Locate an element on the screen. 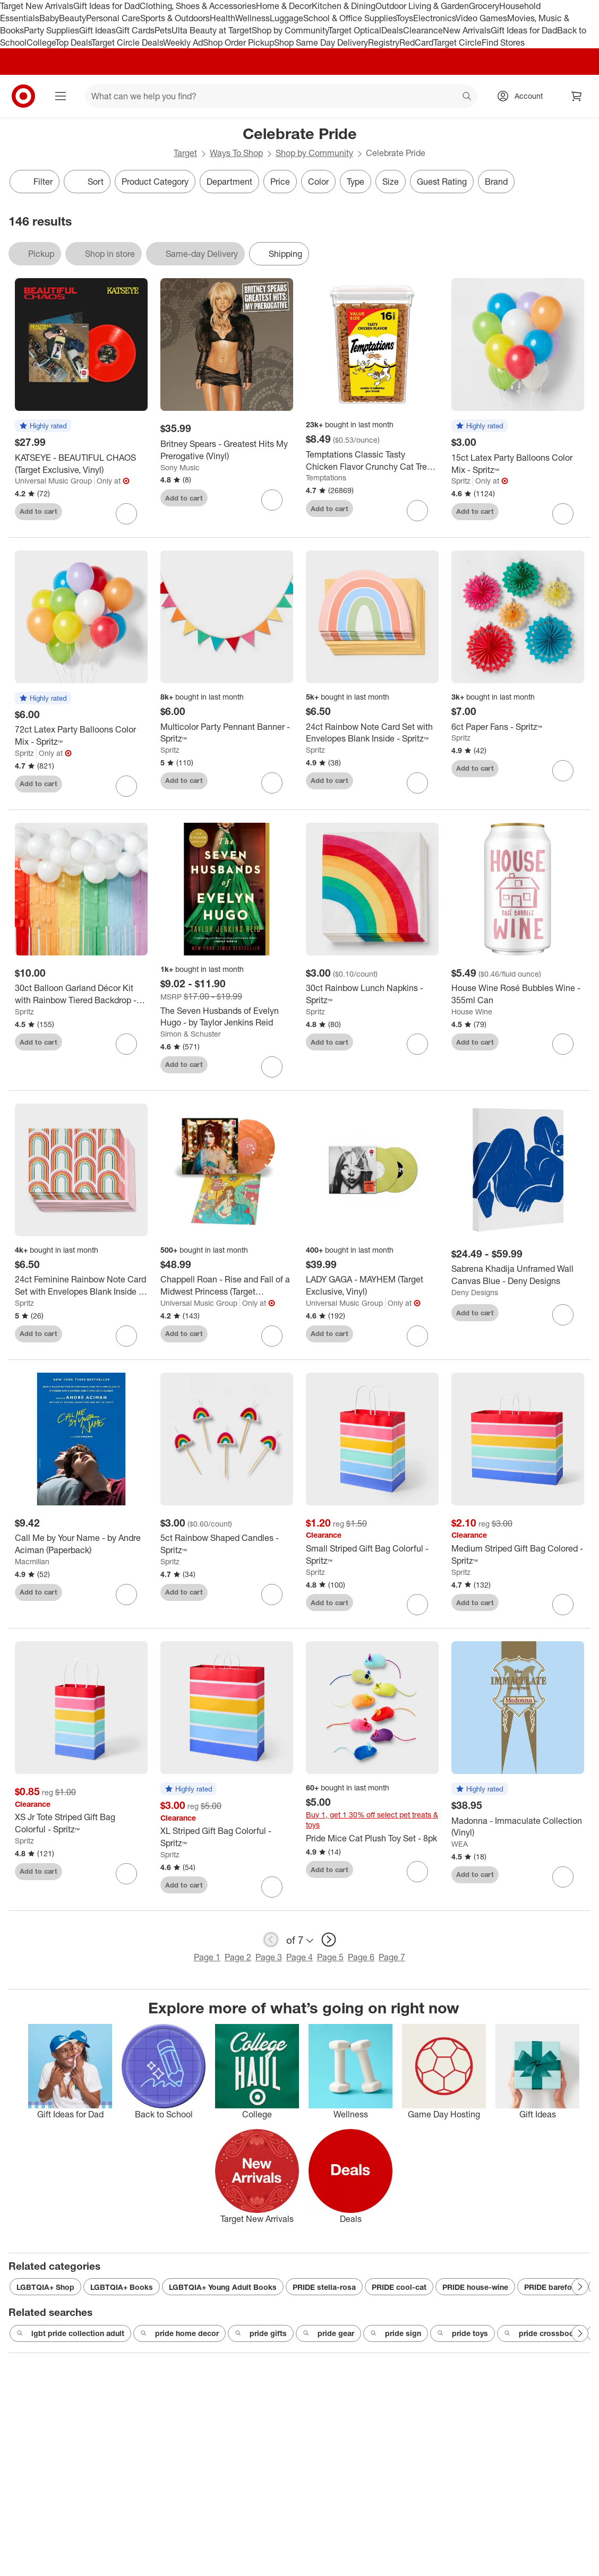  Brand is located at coordinates (496, 181).